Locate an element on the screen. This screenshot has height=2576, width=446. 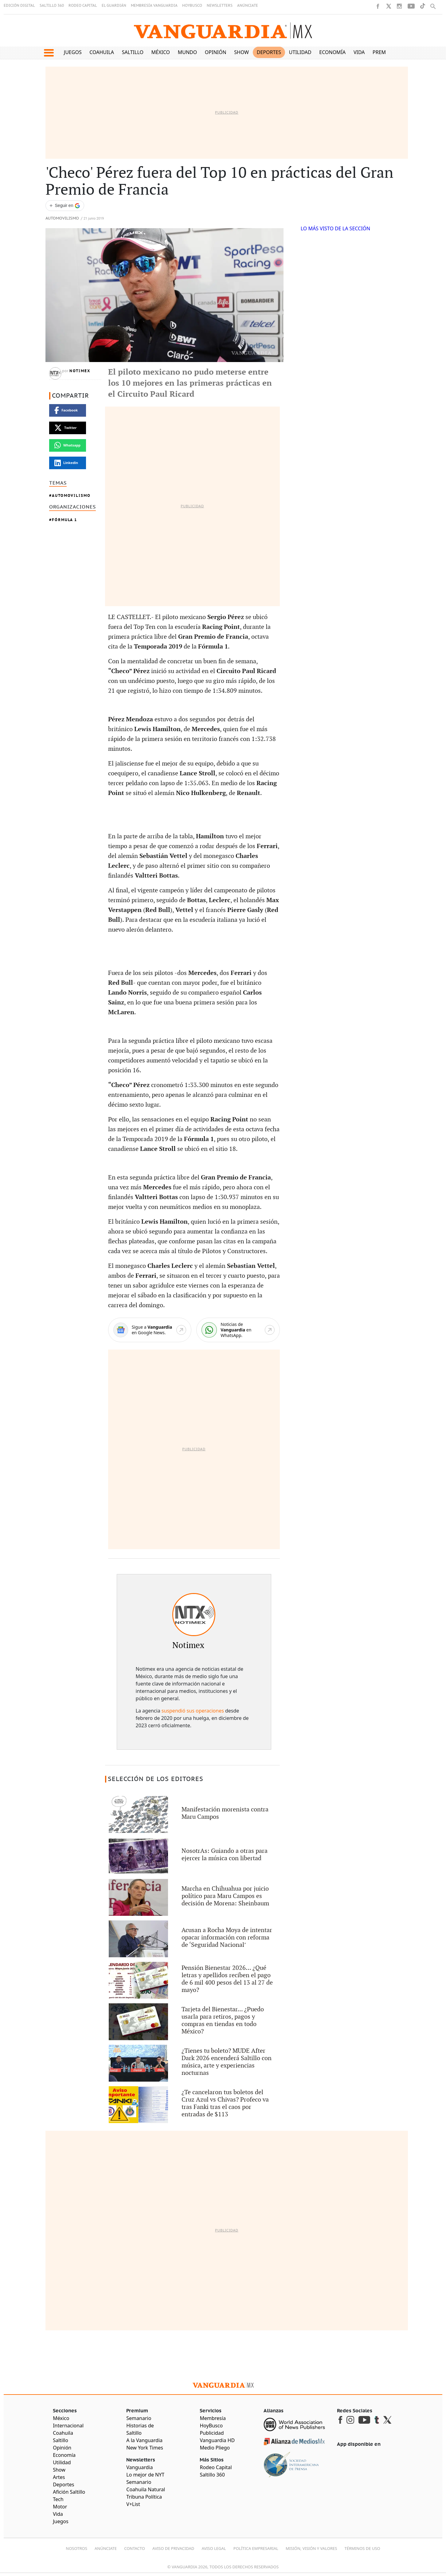
[Vanguardia - Ir al inicio] is located at coordinates (223, 31).